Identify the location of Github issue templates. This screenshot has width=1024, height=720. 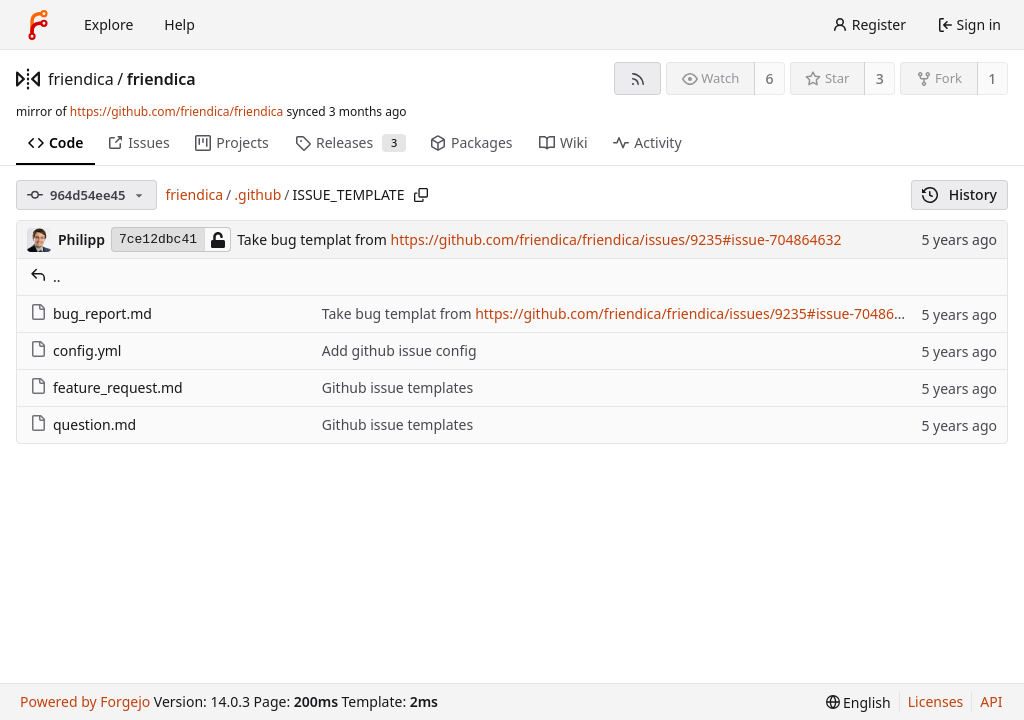
(397, 387).